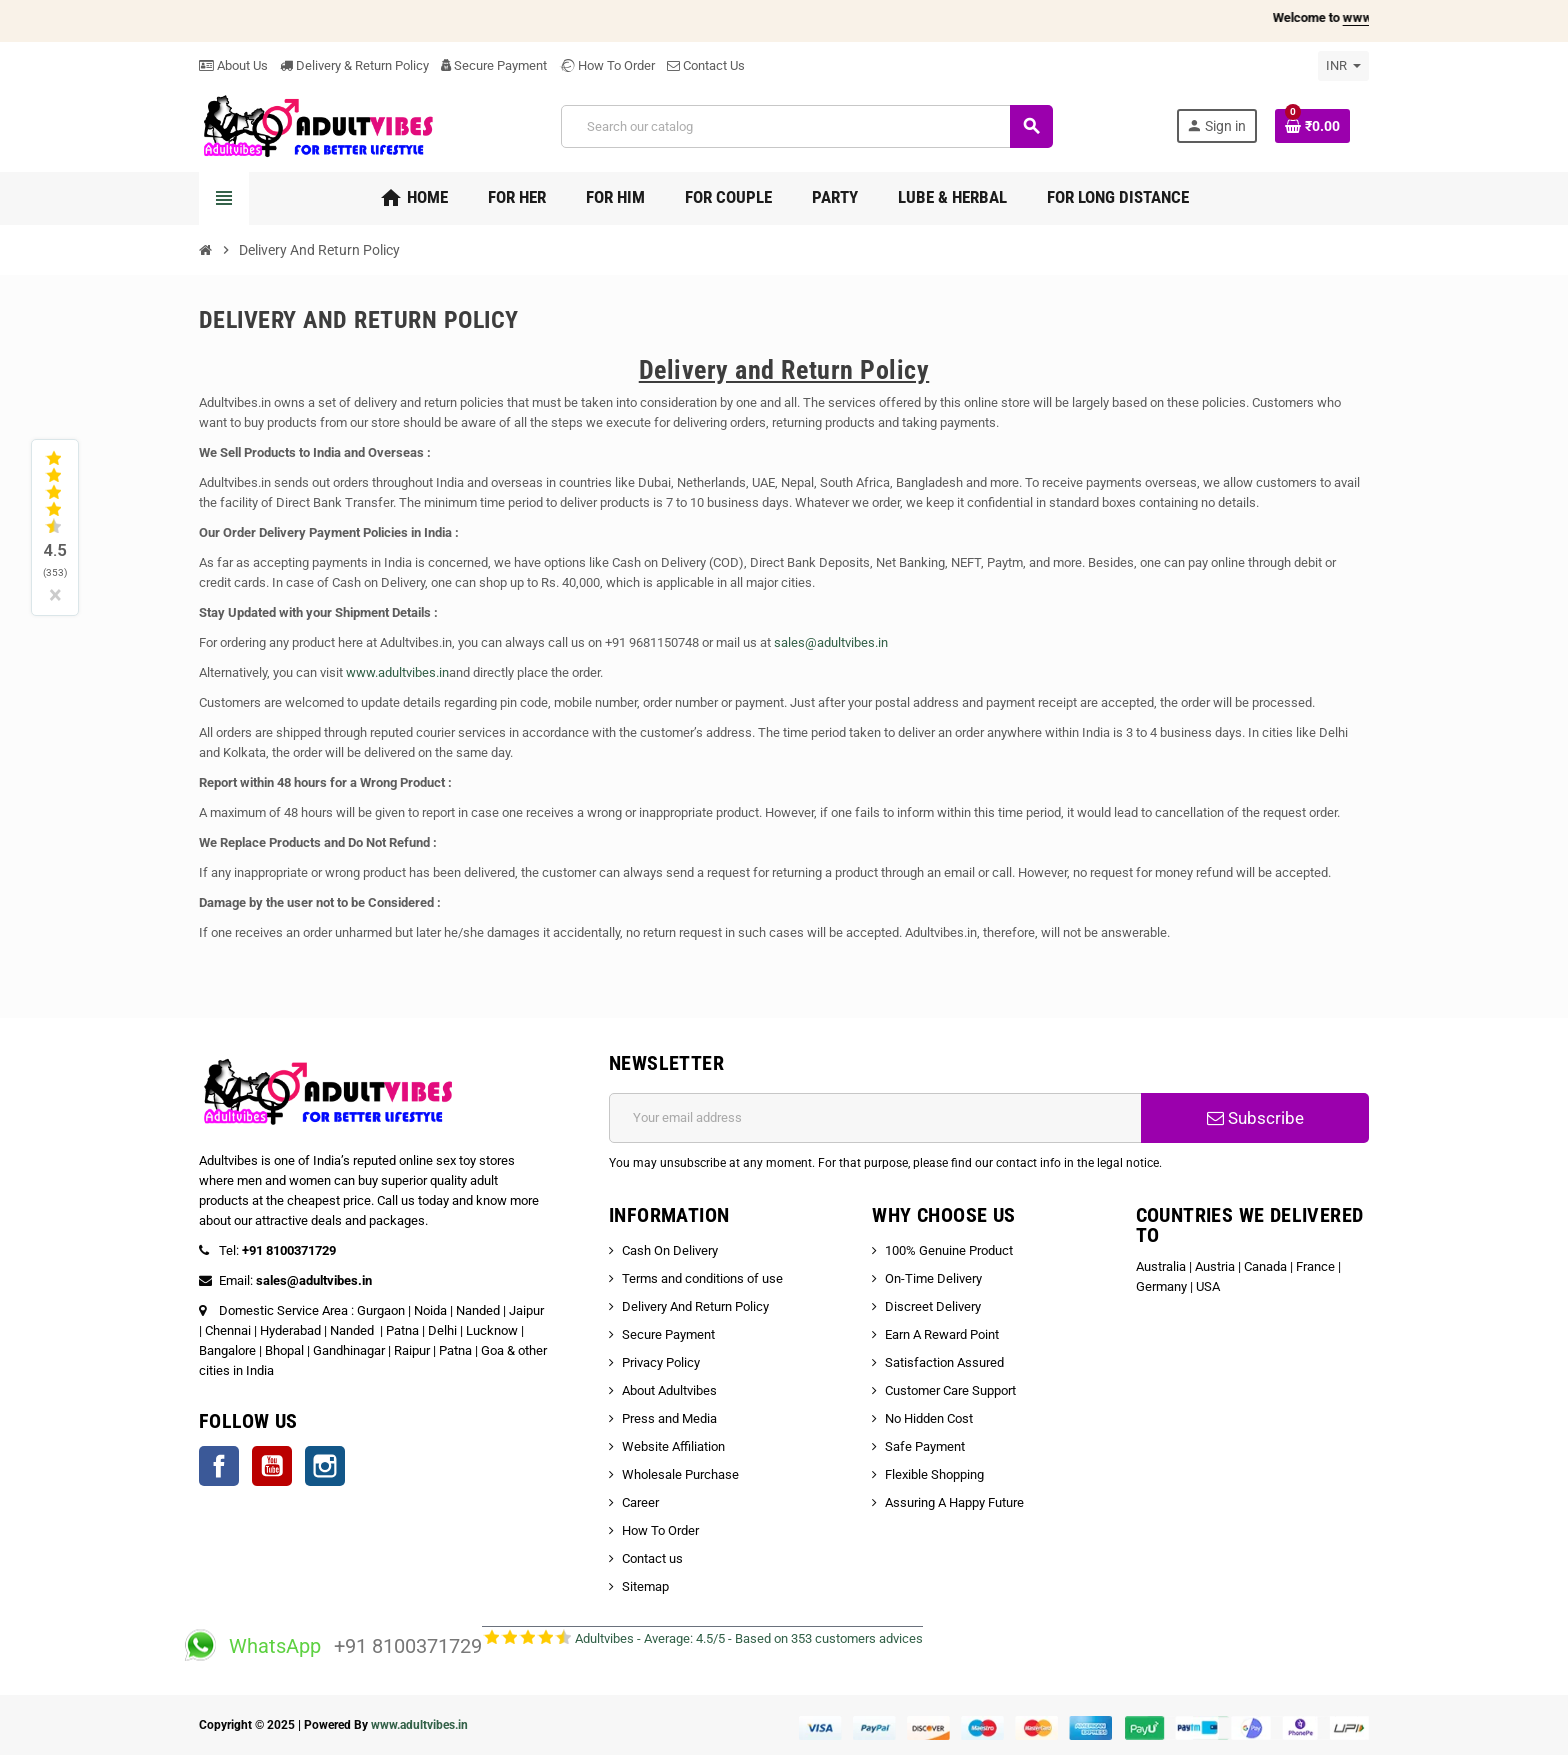 This screenshot has width=1568, height=1755. What do you see at coordinates (673, 1446) in the screenshot?
I see `Website Affiliation` at bounding box center [673, 1446].